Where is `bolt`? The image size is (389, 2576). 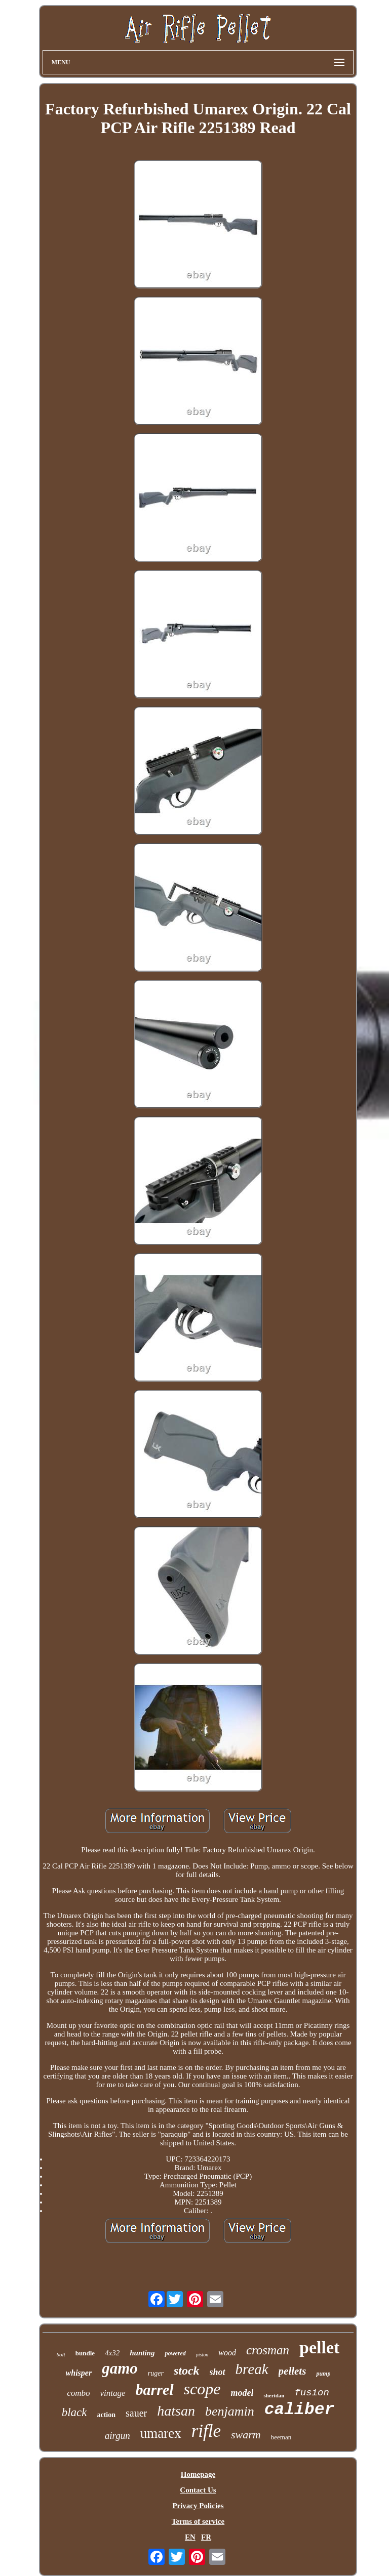
bolt is located at coordinates (61, 2354).